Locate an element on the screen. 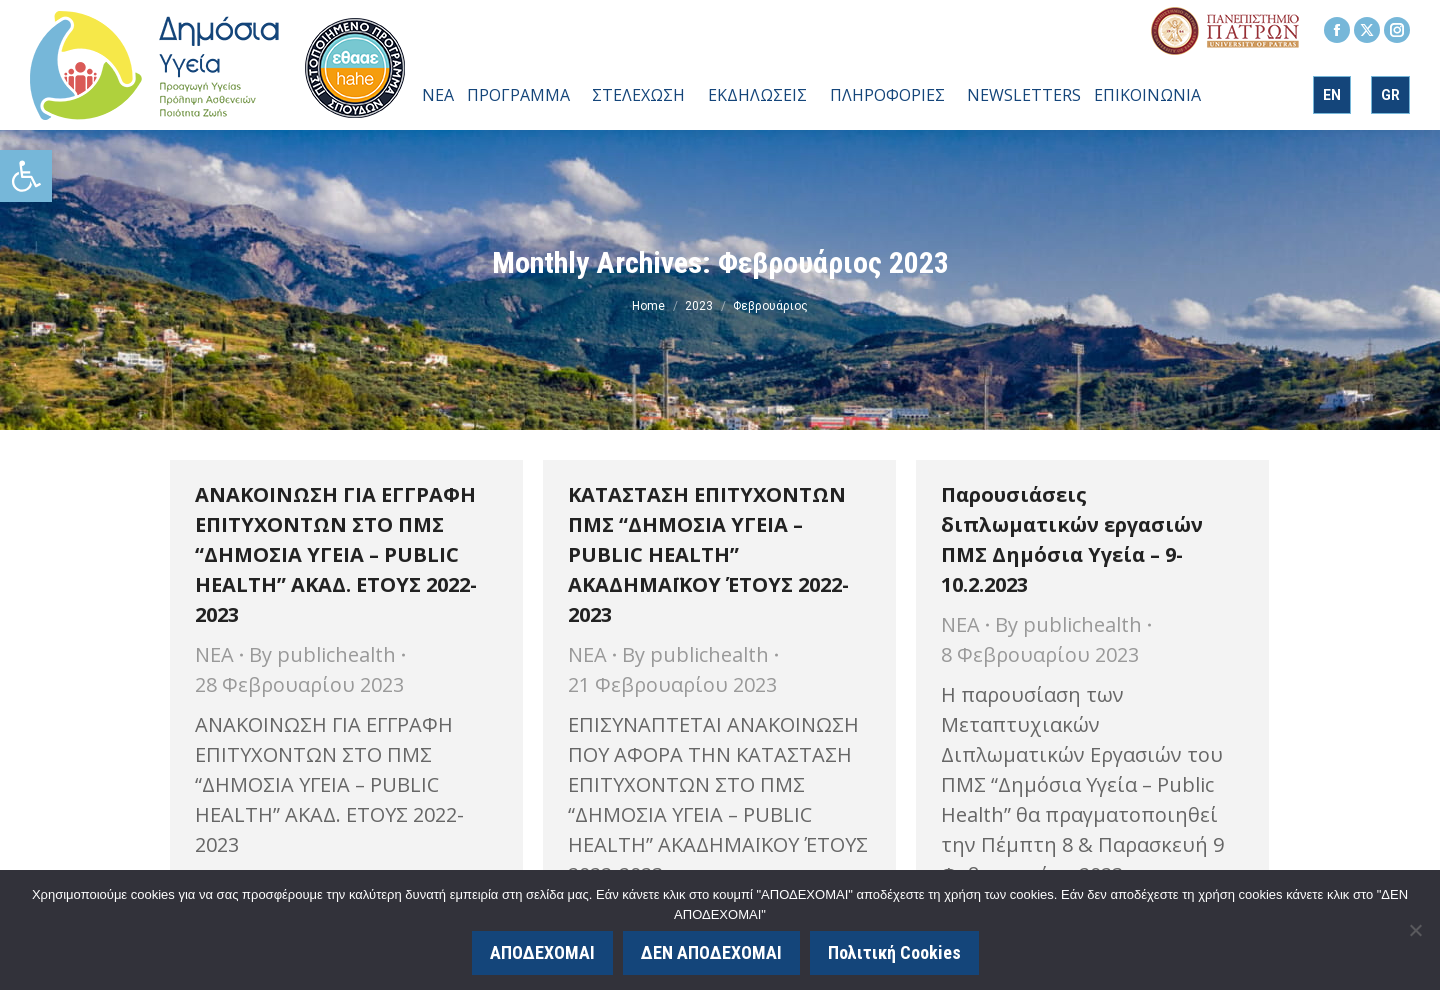  ΔΕΝ ΑΠΟΔΕΧΟΜΑΙ is located at coordinates (711, 952).